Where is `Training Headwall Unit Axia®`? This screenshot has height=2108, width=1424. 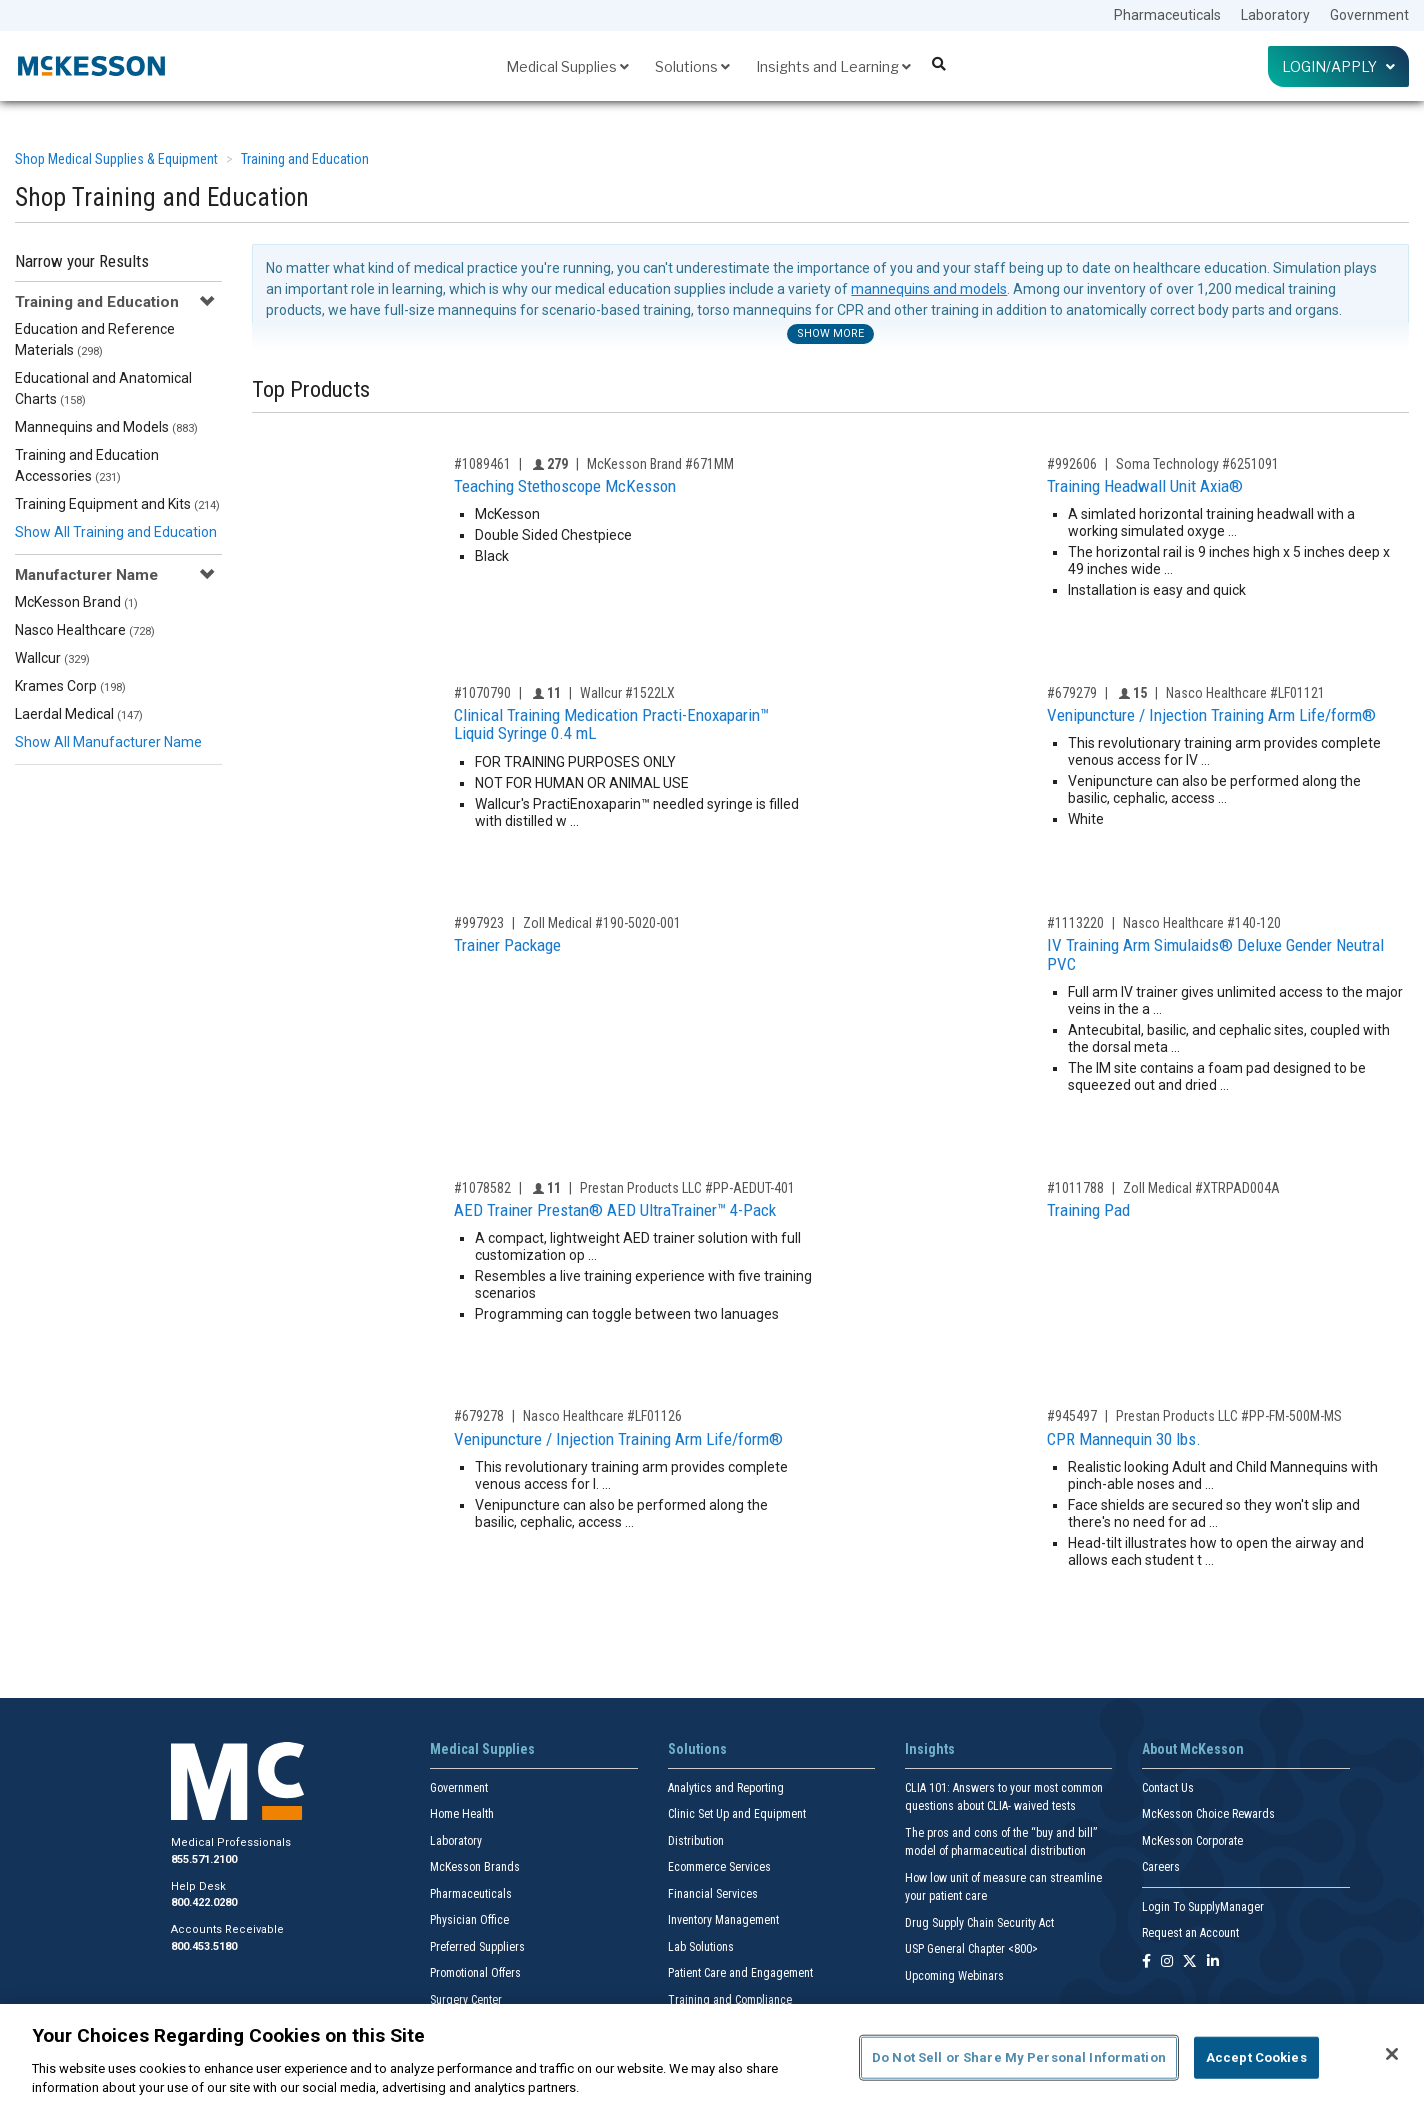
Training Headwall Unit Axia® is located at coordinates (1145, 486).